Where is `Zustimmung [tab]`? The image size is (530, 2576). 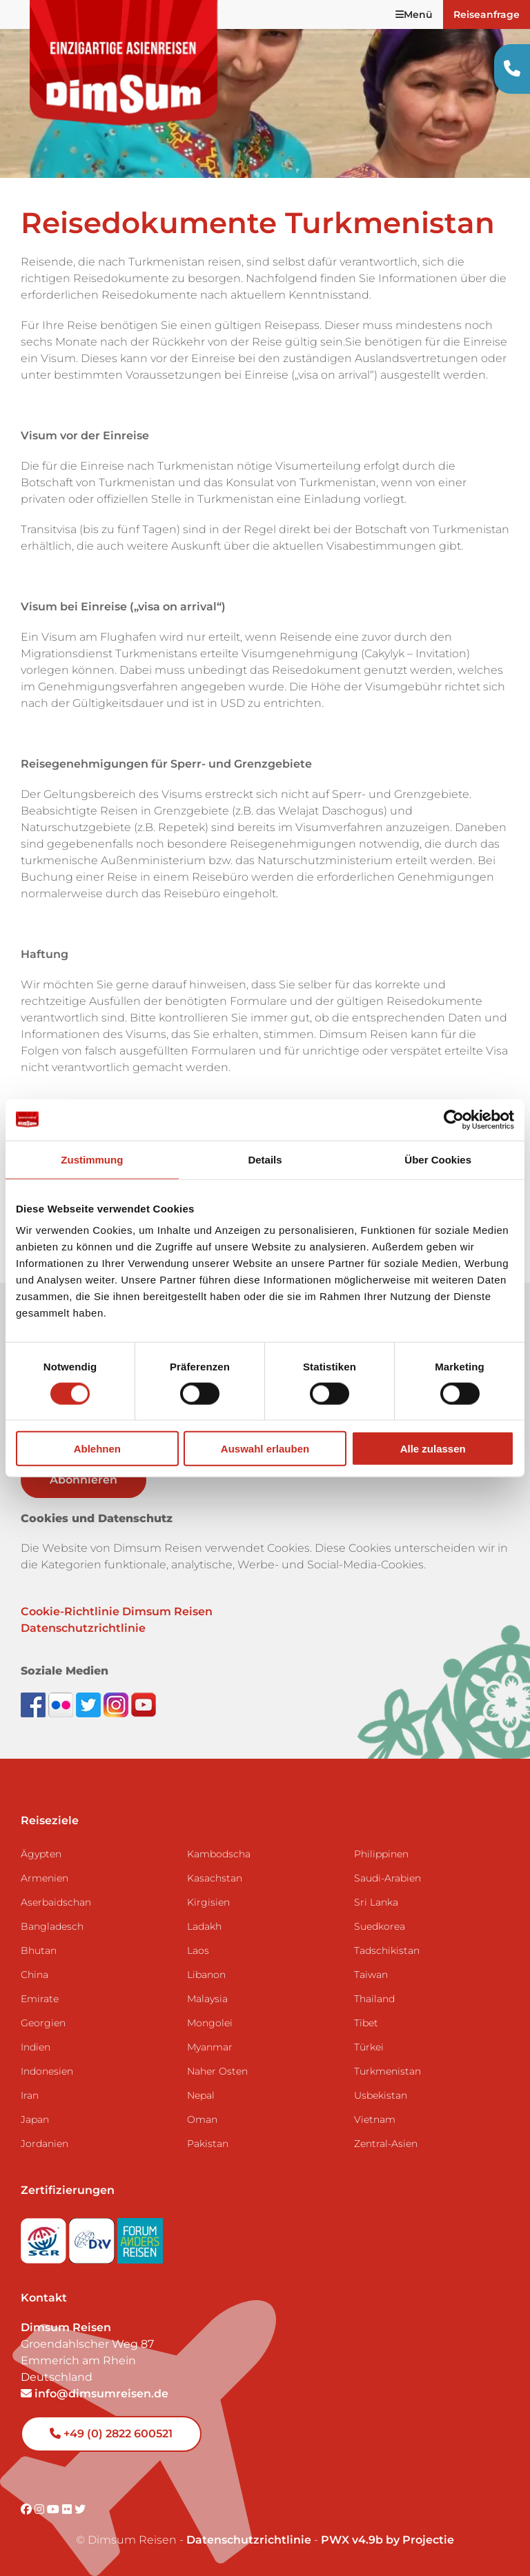
Zustimmung [tab] is located at coordinates (92, 1159).